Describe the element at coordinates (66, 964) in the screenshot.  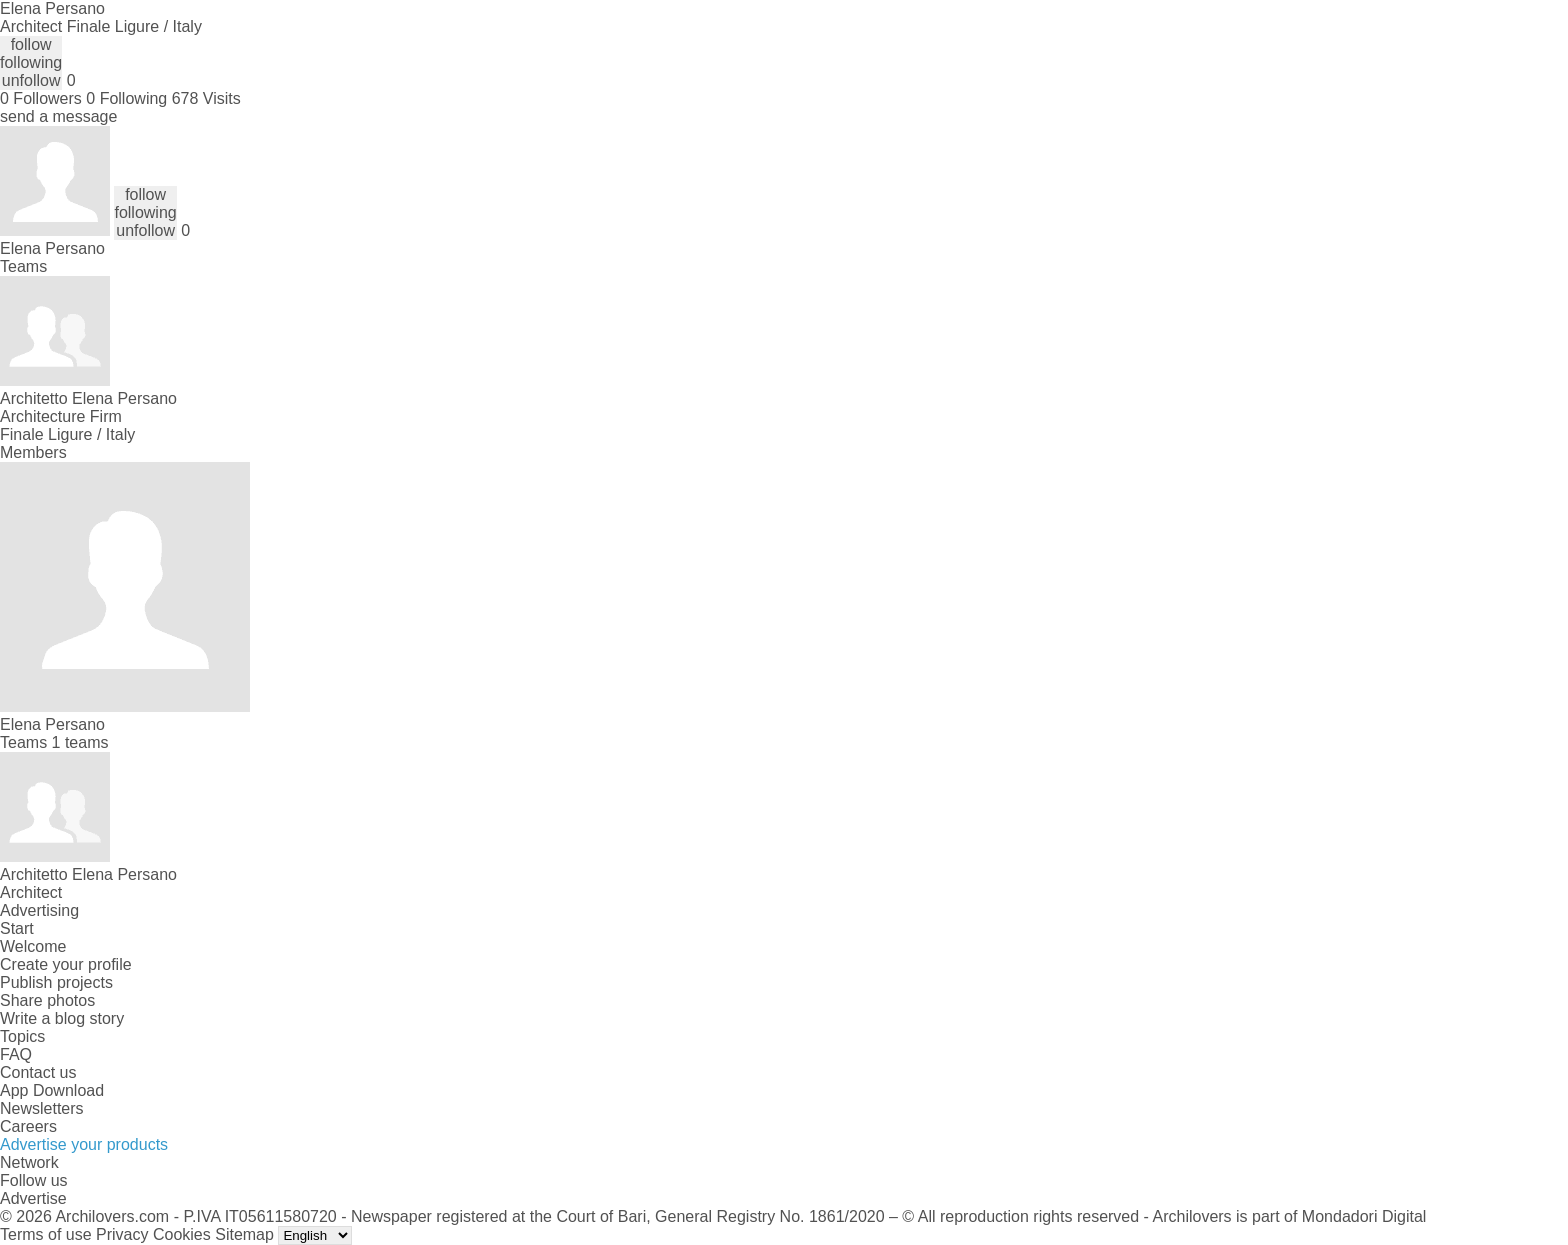
I see `Create your profile` at that location.